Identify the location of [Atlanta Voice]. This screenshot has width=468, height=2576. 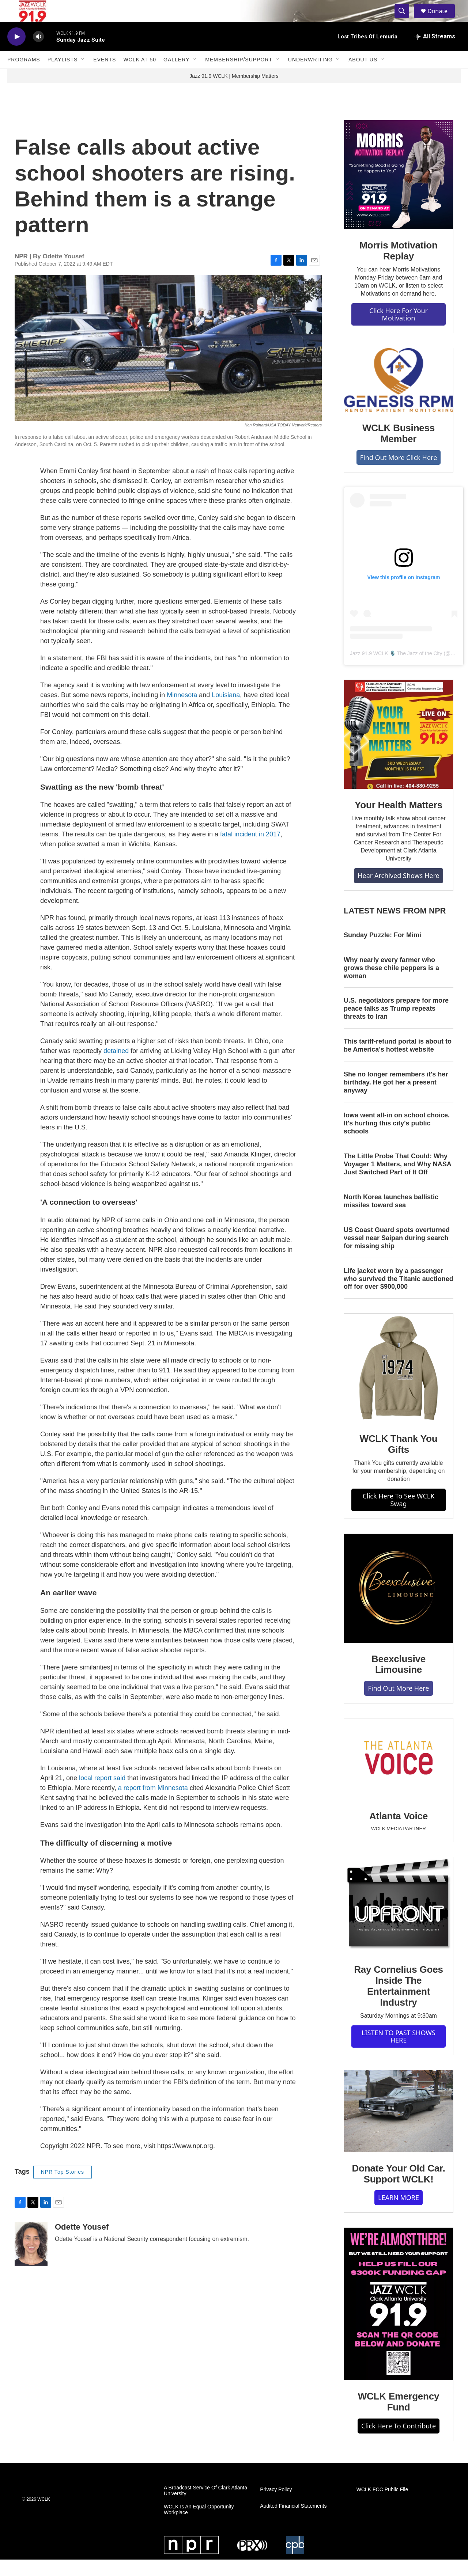
(398, 1775).